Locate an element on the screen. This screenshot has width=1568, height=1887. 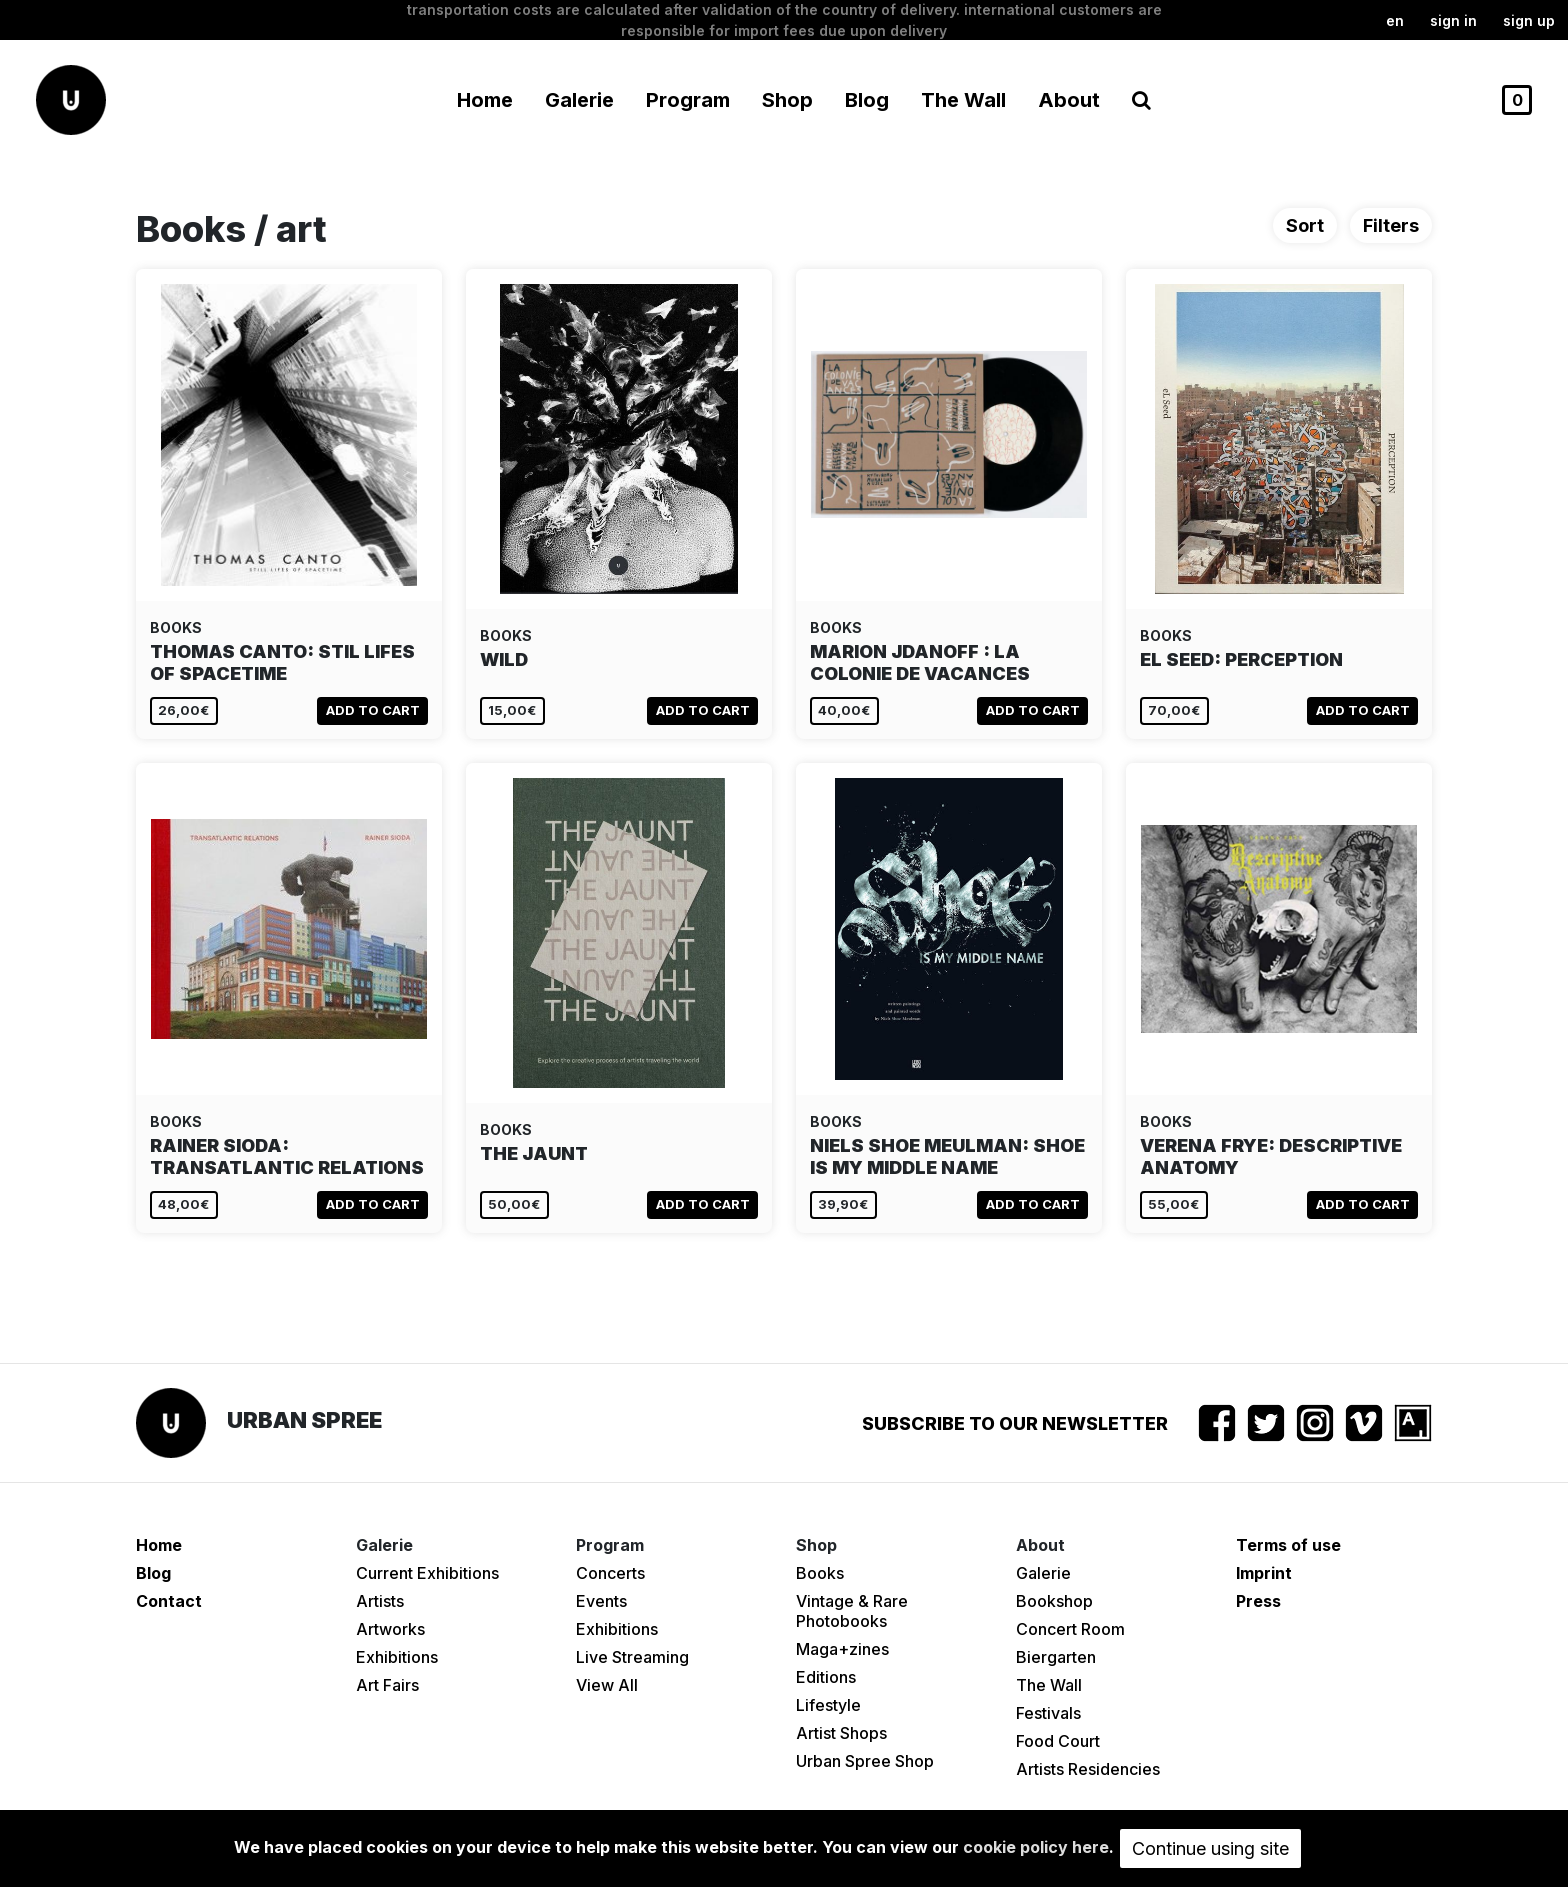
Bookshop is located at coordinates (1054, 1601).